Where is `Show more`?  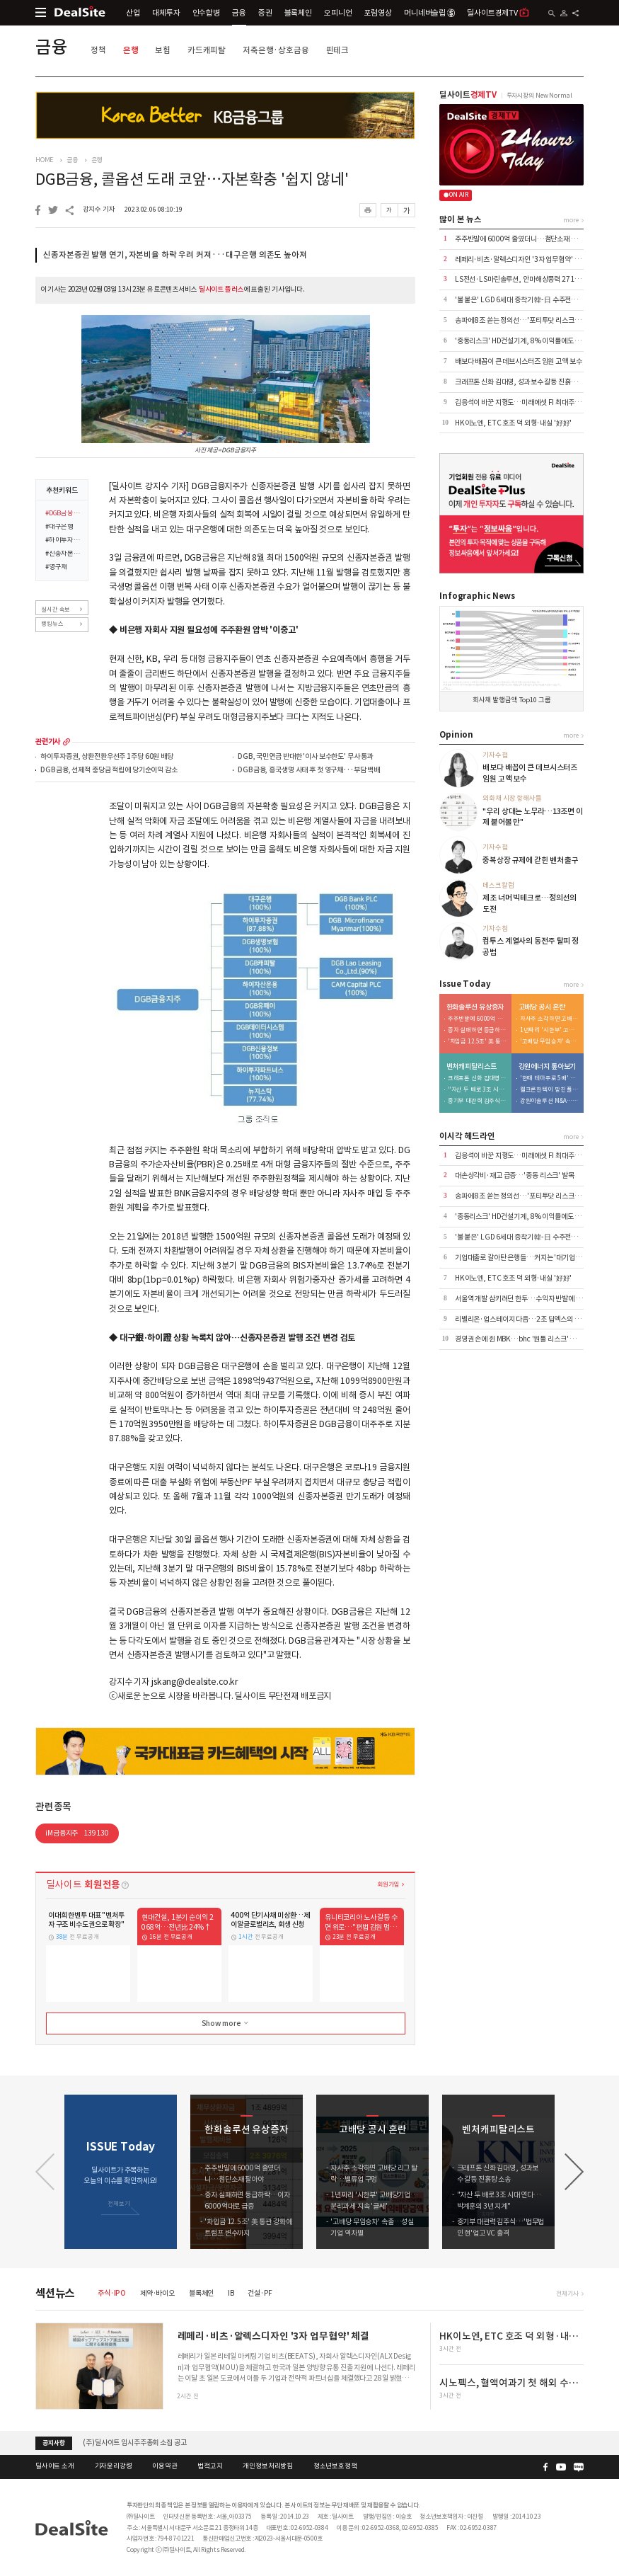 Show more is located at coordinates (226, 2023).